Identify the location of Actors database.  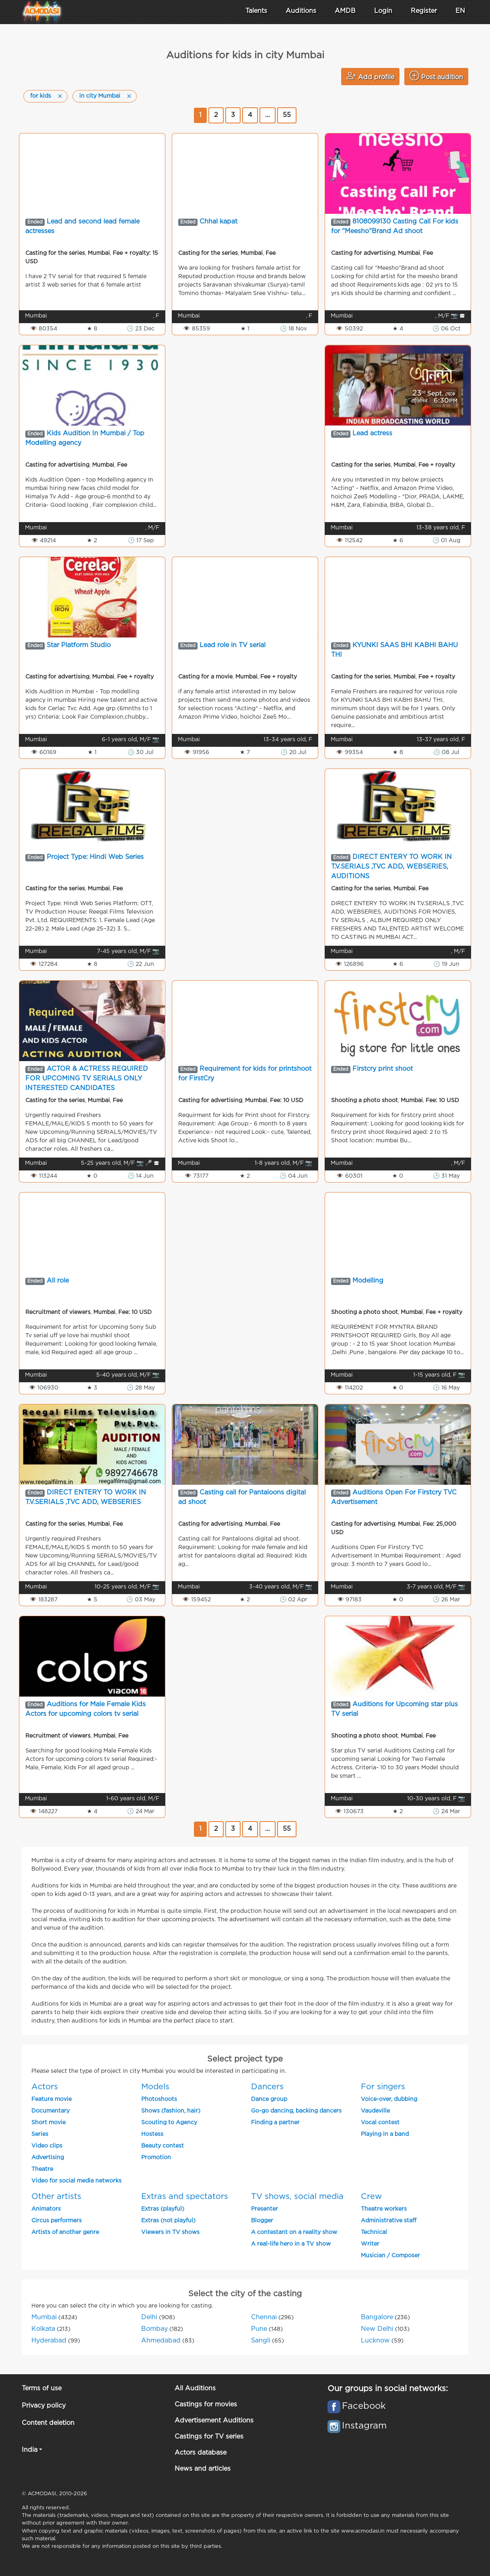
(200, 2453).